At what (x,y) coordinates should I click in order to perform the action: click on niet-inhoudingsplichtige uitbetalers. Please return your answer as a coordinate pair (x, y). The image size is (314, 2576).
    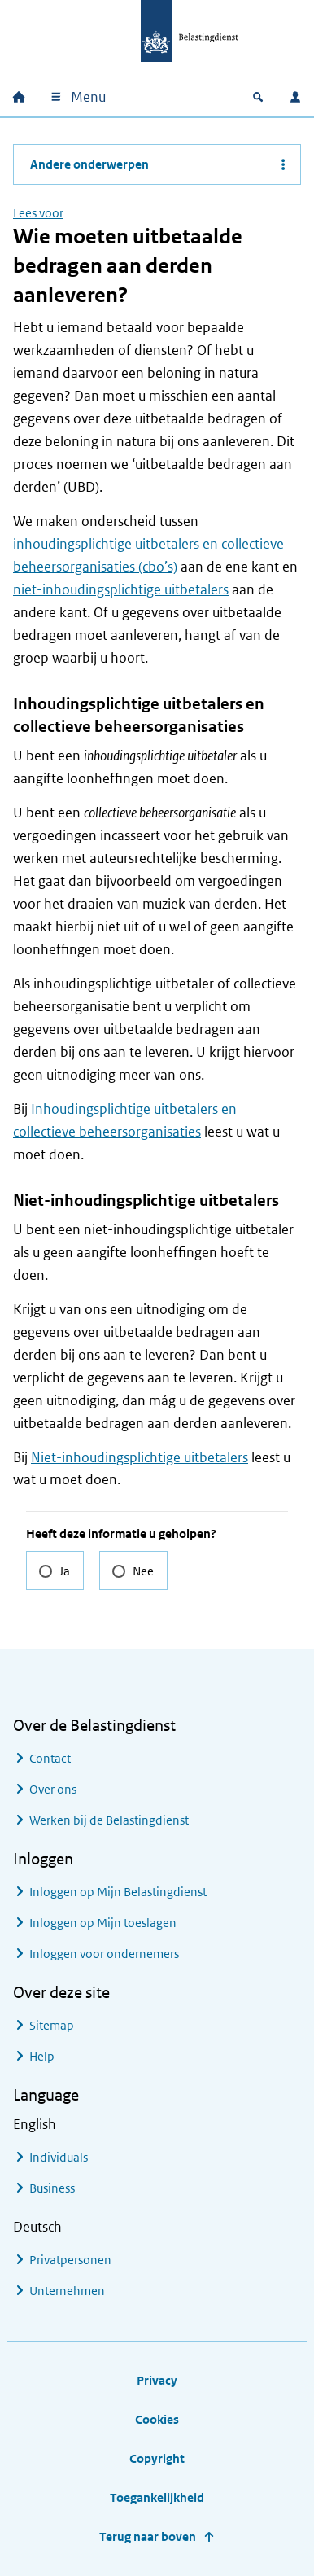
    Looking at the image, I should click on (121, 589).